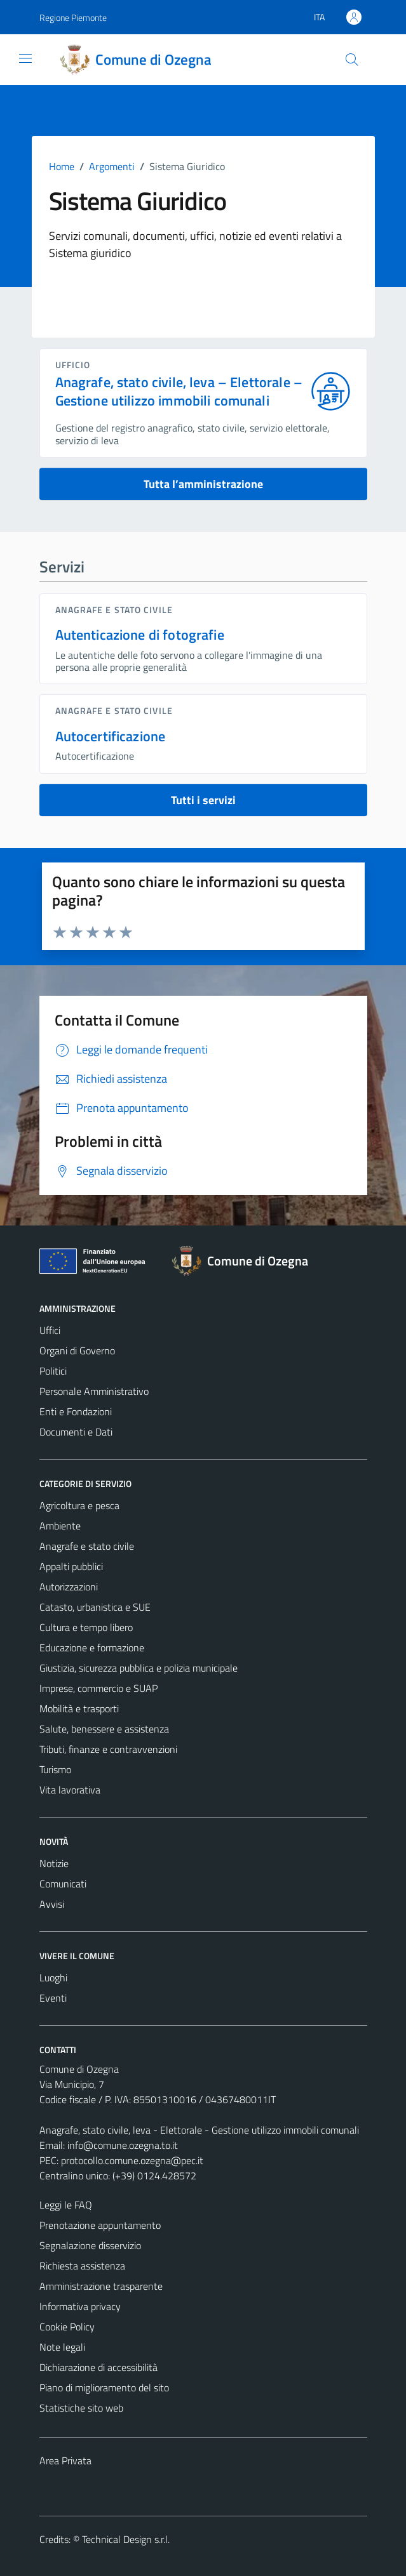 Image resolution: width=406 pixels, height=2576 pixels. Describe the element at coordinates (69, 1789) in the screenshot. I see `Vita lavorativa` at that location.